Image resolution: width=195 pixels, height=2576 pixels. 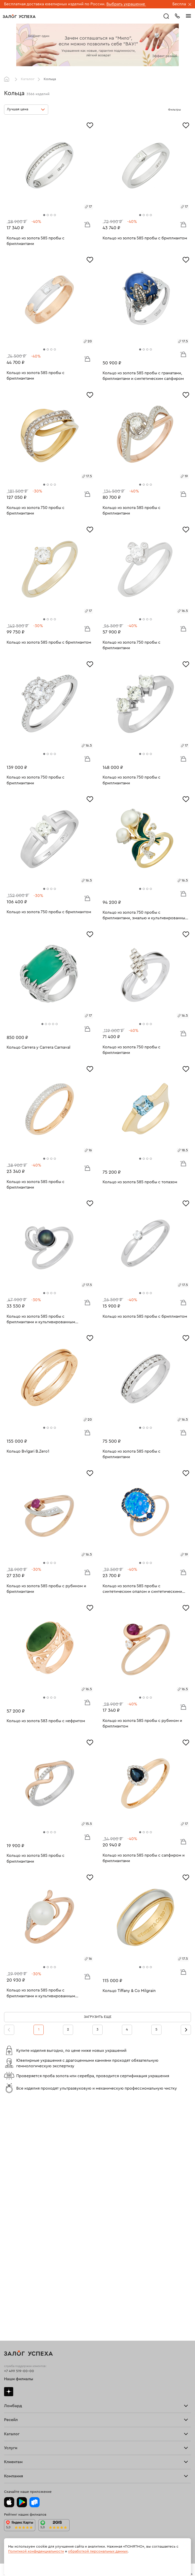 What do you see at coordinates (126, 4) in the screenshot?
I see `Выбрать украшение` at bounding box center [126, 4].